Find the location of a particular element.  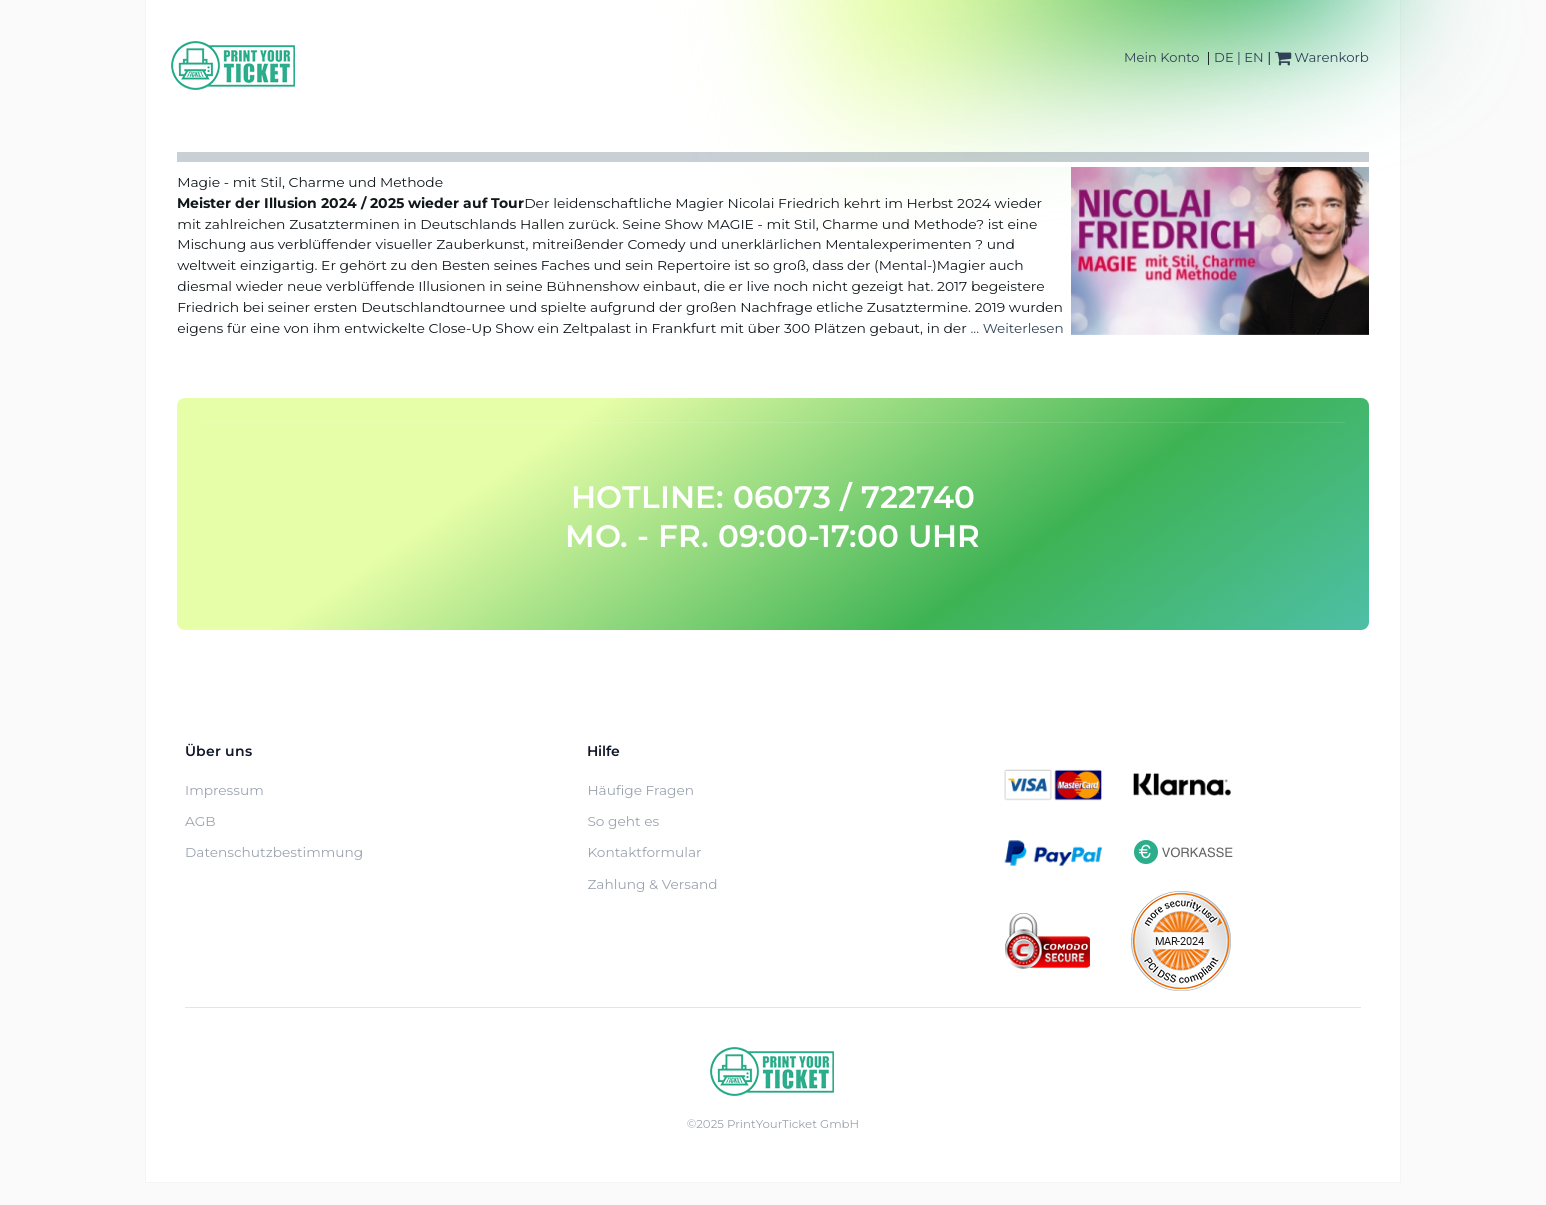

AGB is located at coordinates (200, 821).